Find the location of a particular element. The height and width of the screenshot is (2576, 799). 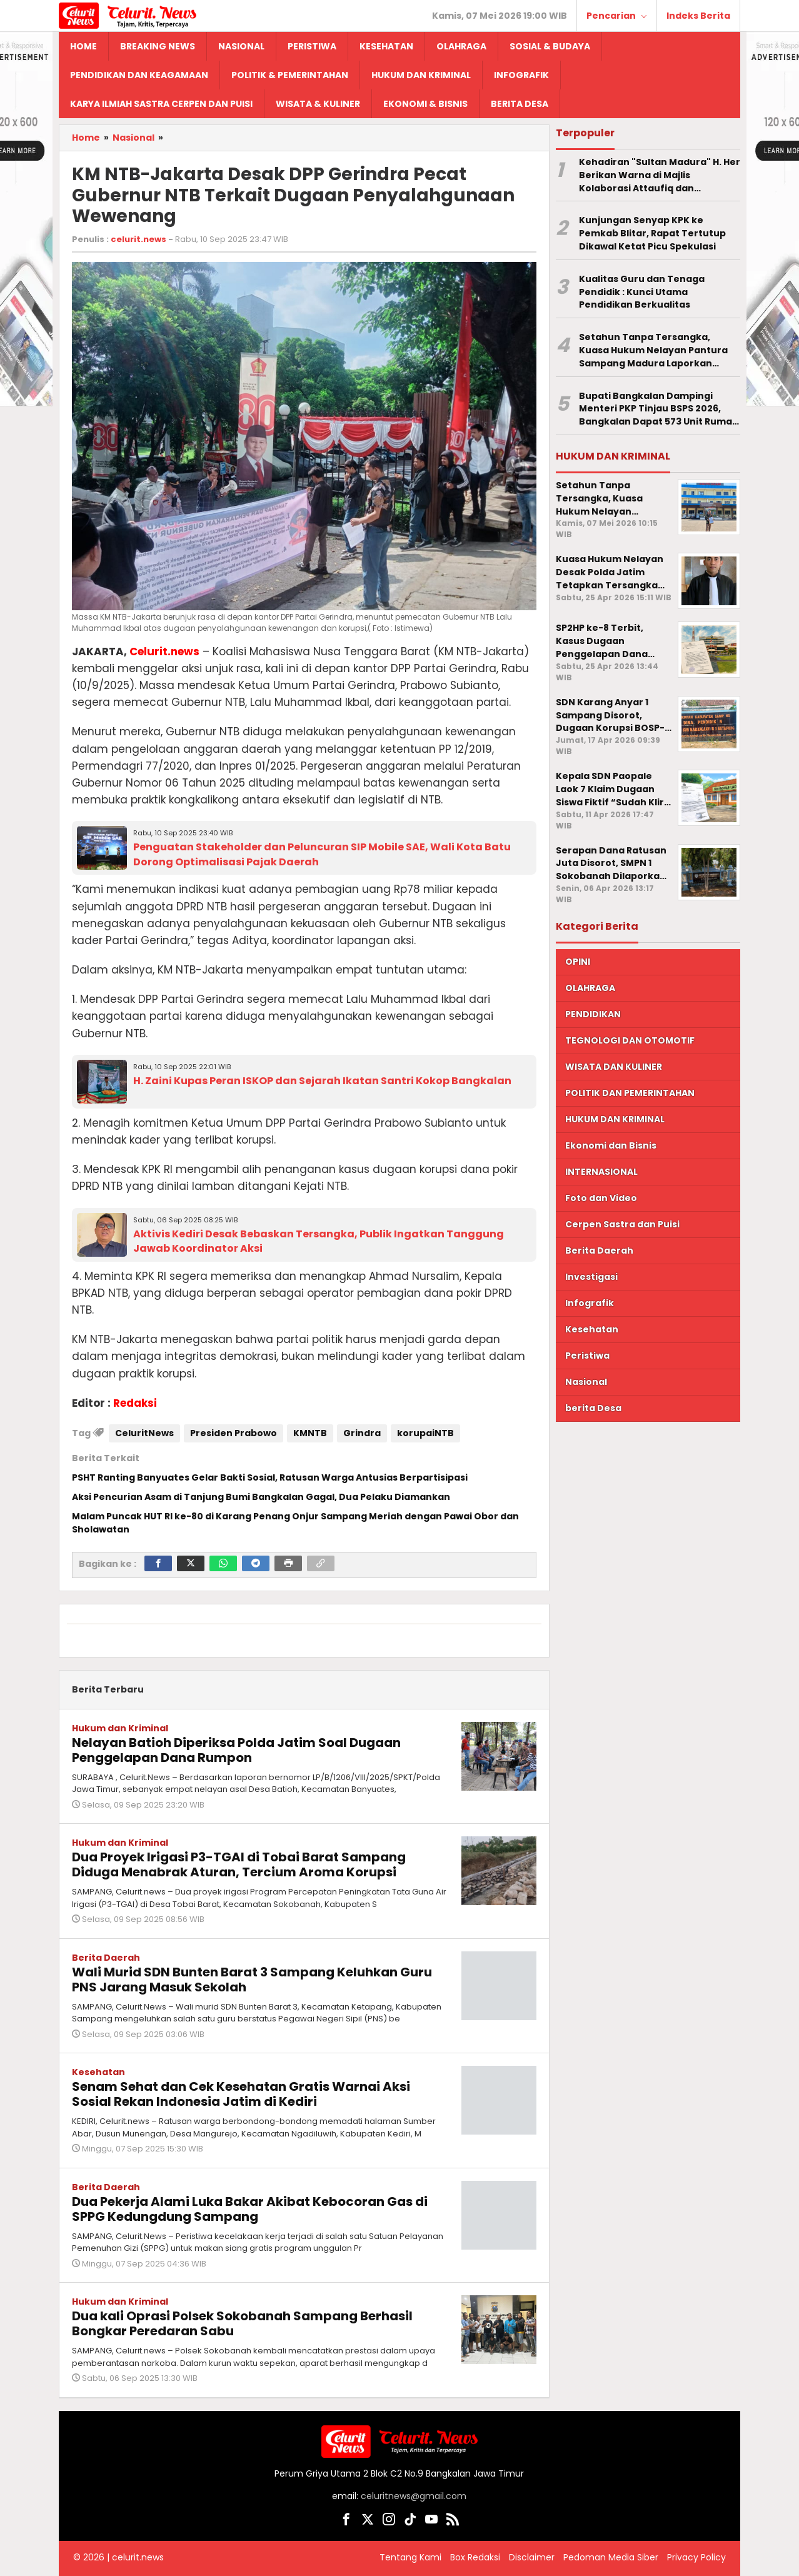

HUKUM DAN KRIMINAL is located at coordinates (615, 1119).